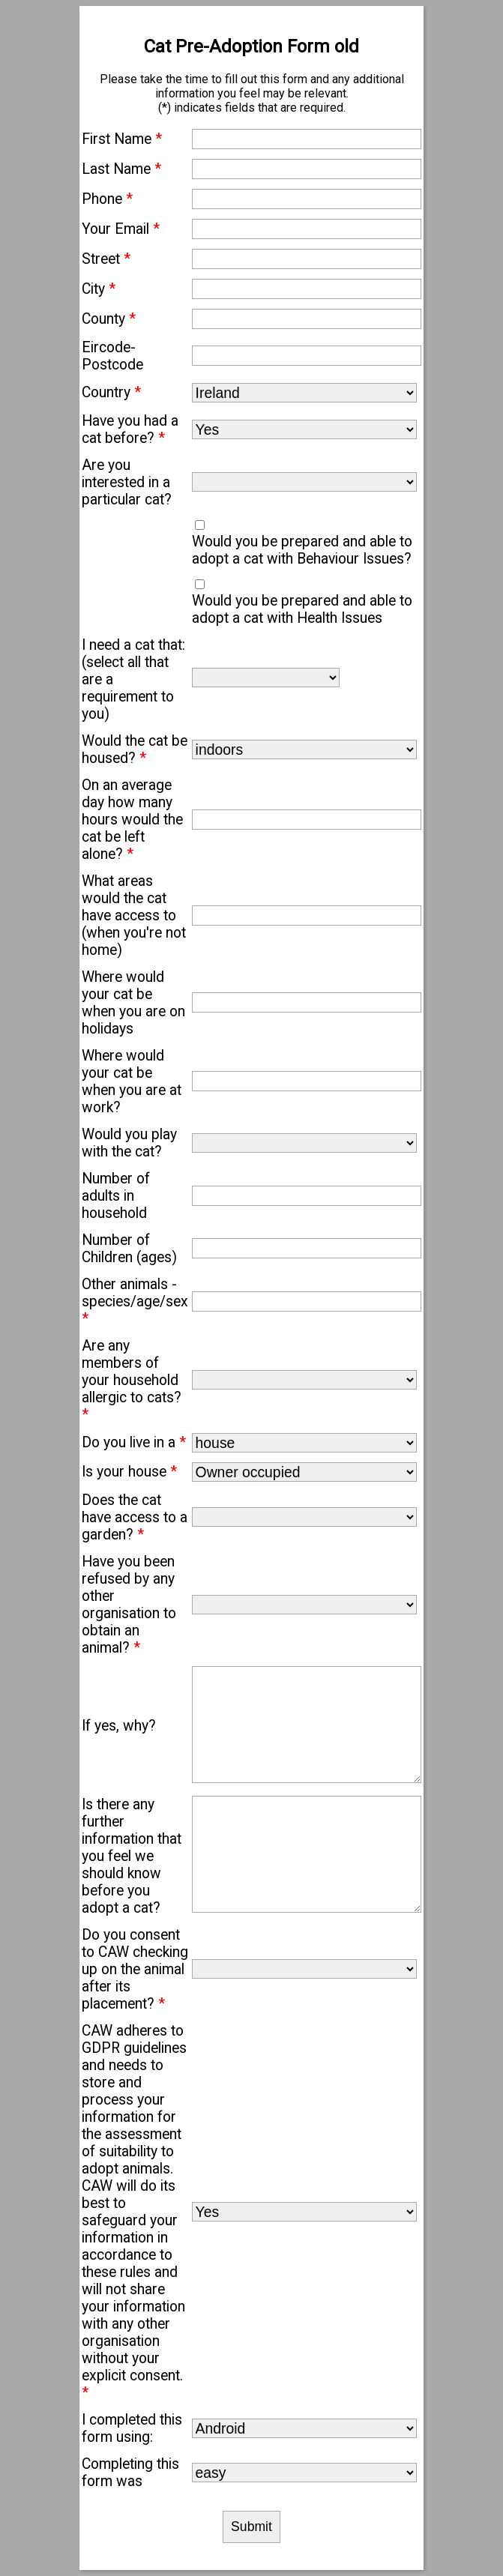  I want to click on Is your house, so click(129, 1471).